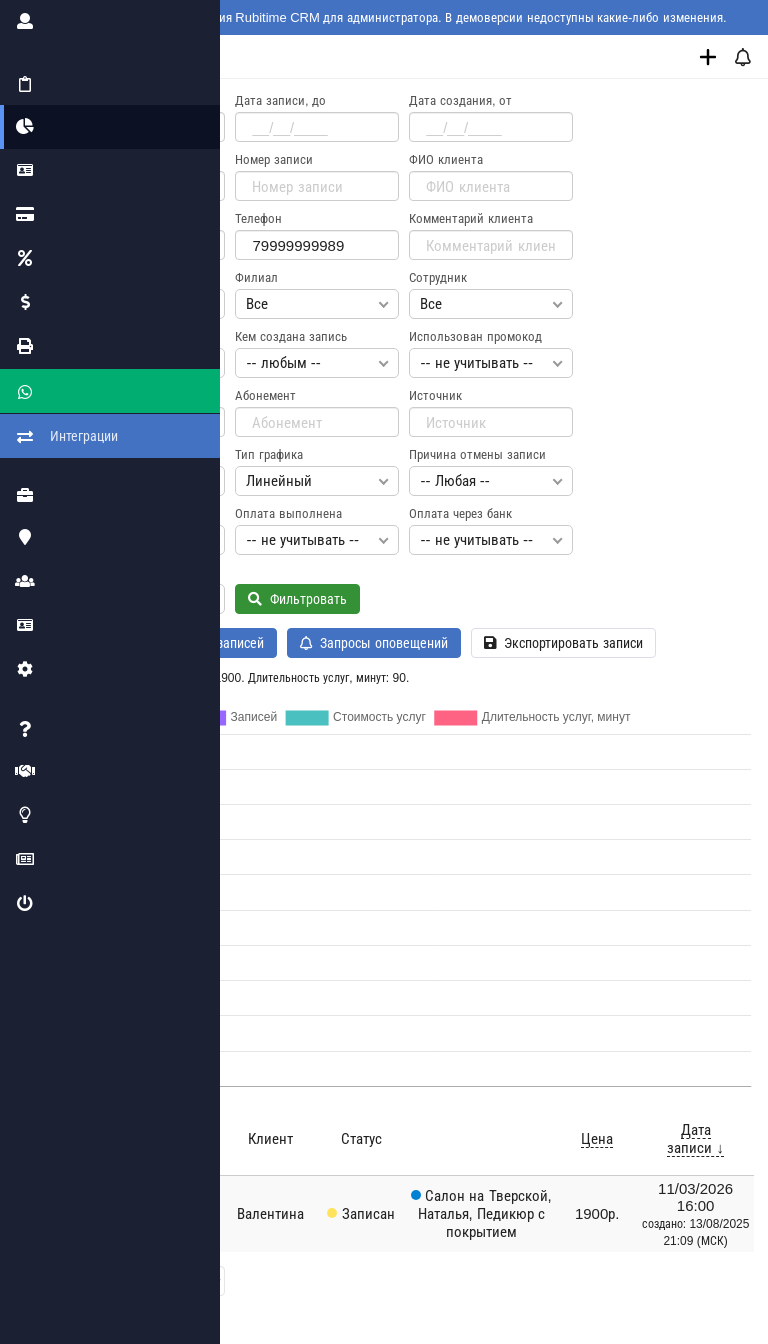  What do you see at coordinates (261, 218) in the screenshot?
I see `Телефон` at bounding box center [261, 218].